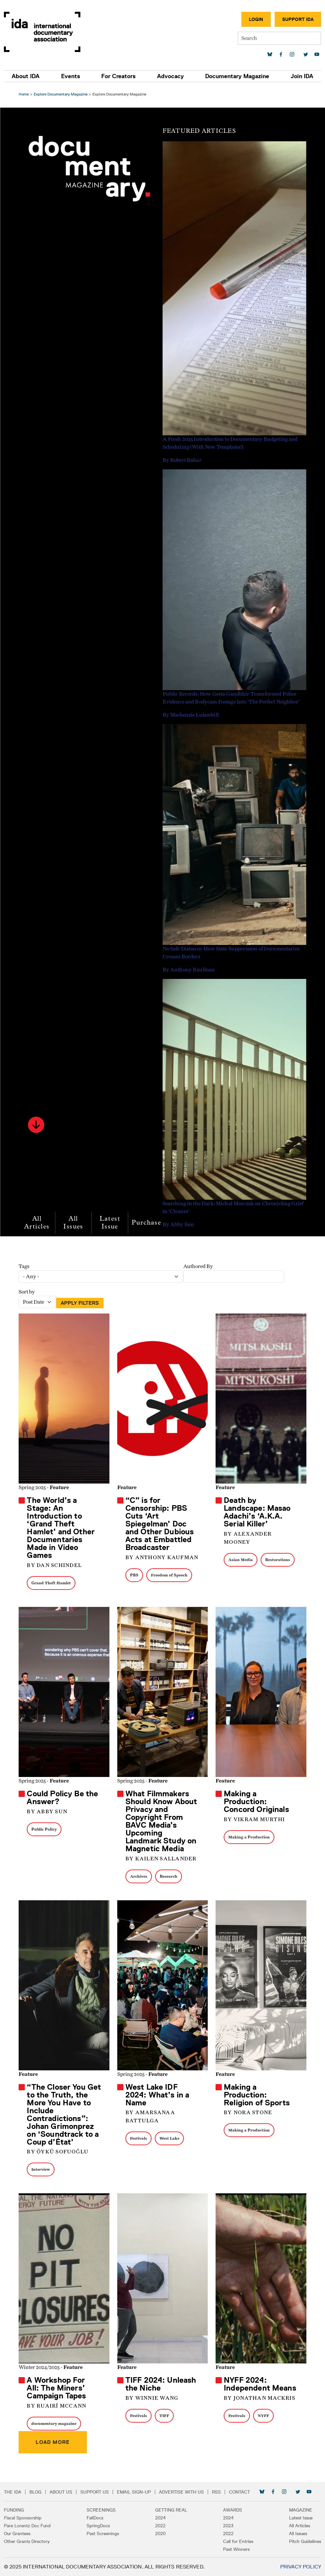 Image resolution: width=325 pixels, height=2576 pixels. Describe the element at coordinates (28, 1292) in the screenshot. I see `Sort by` at that location.